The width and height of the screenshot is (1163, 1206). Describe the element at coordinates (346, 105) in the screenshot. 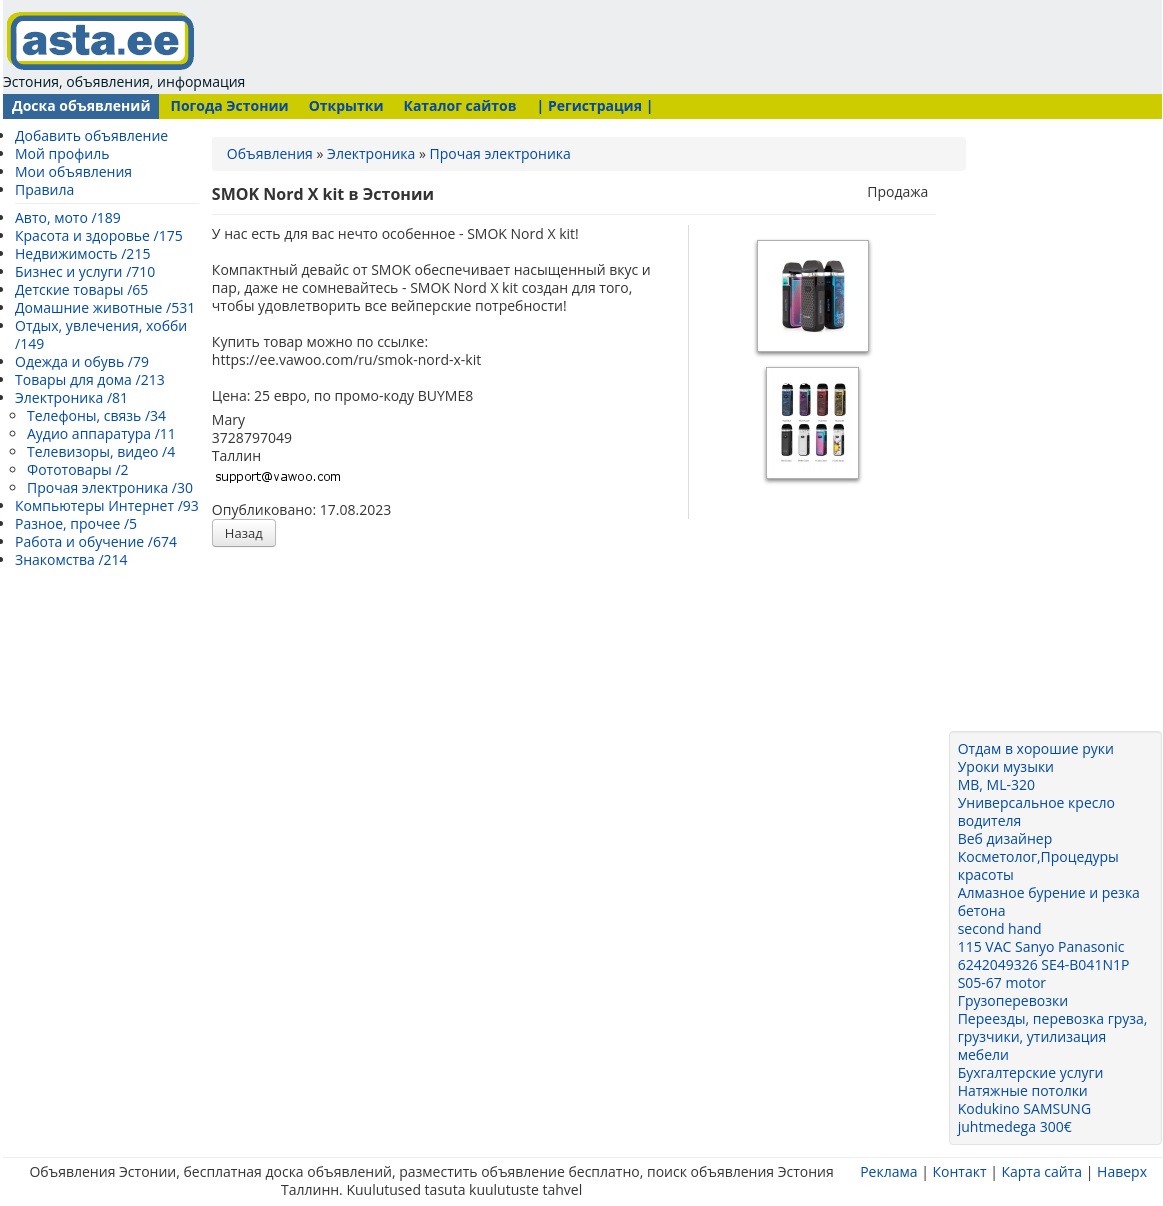

I see `Открытки` at that location.